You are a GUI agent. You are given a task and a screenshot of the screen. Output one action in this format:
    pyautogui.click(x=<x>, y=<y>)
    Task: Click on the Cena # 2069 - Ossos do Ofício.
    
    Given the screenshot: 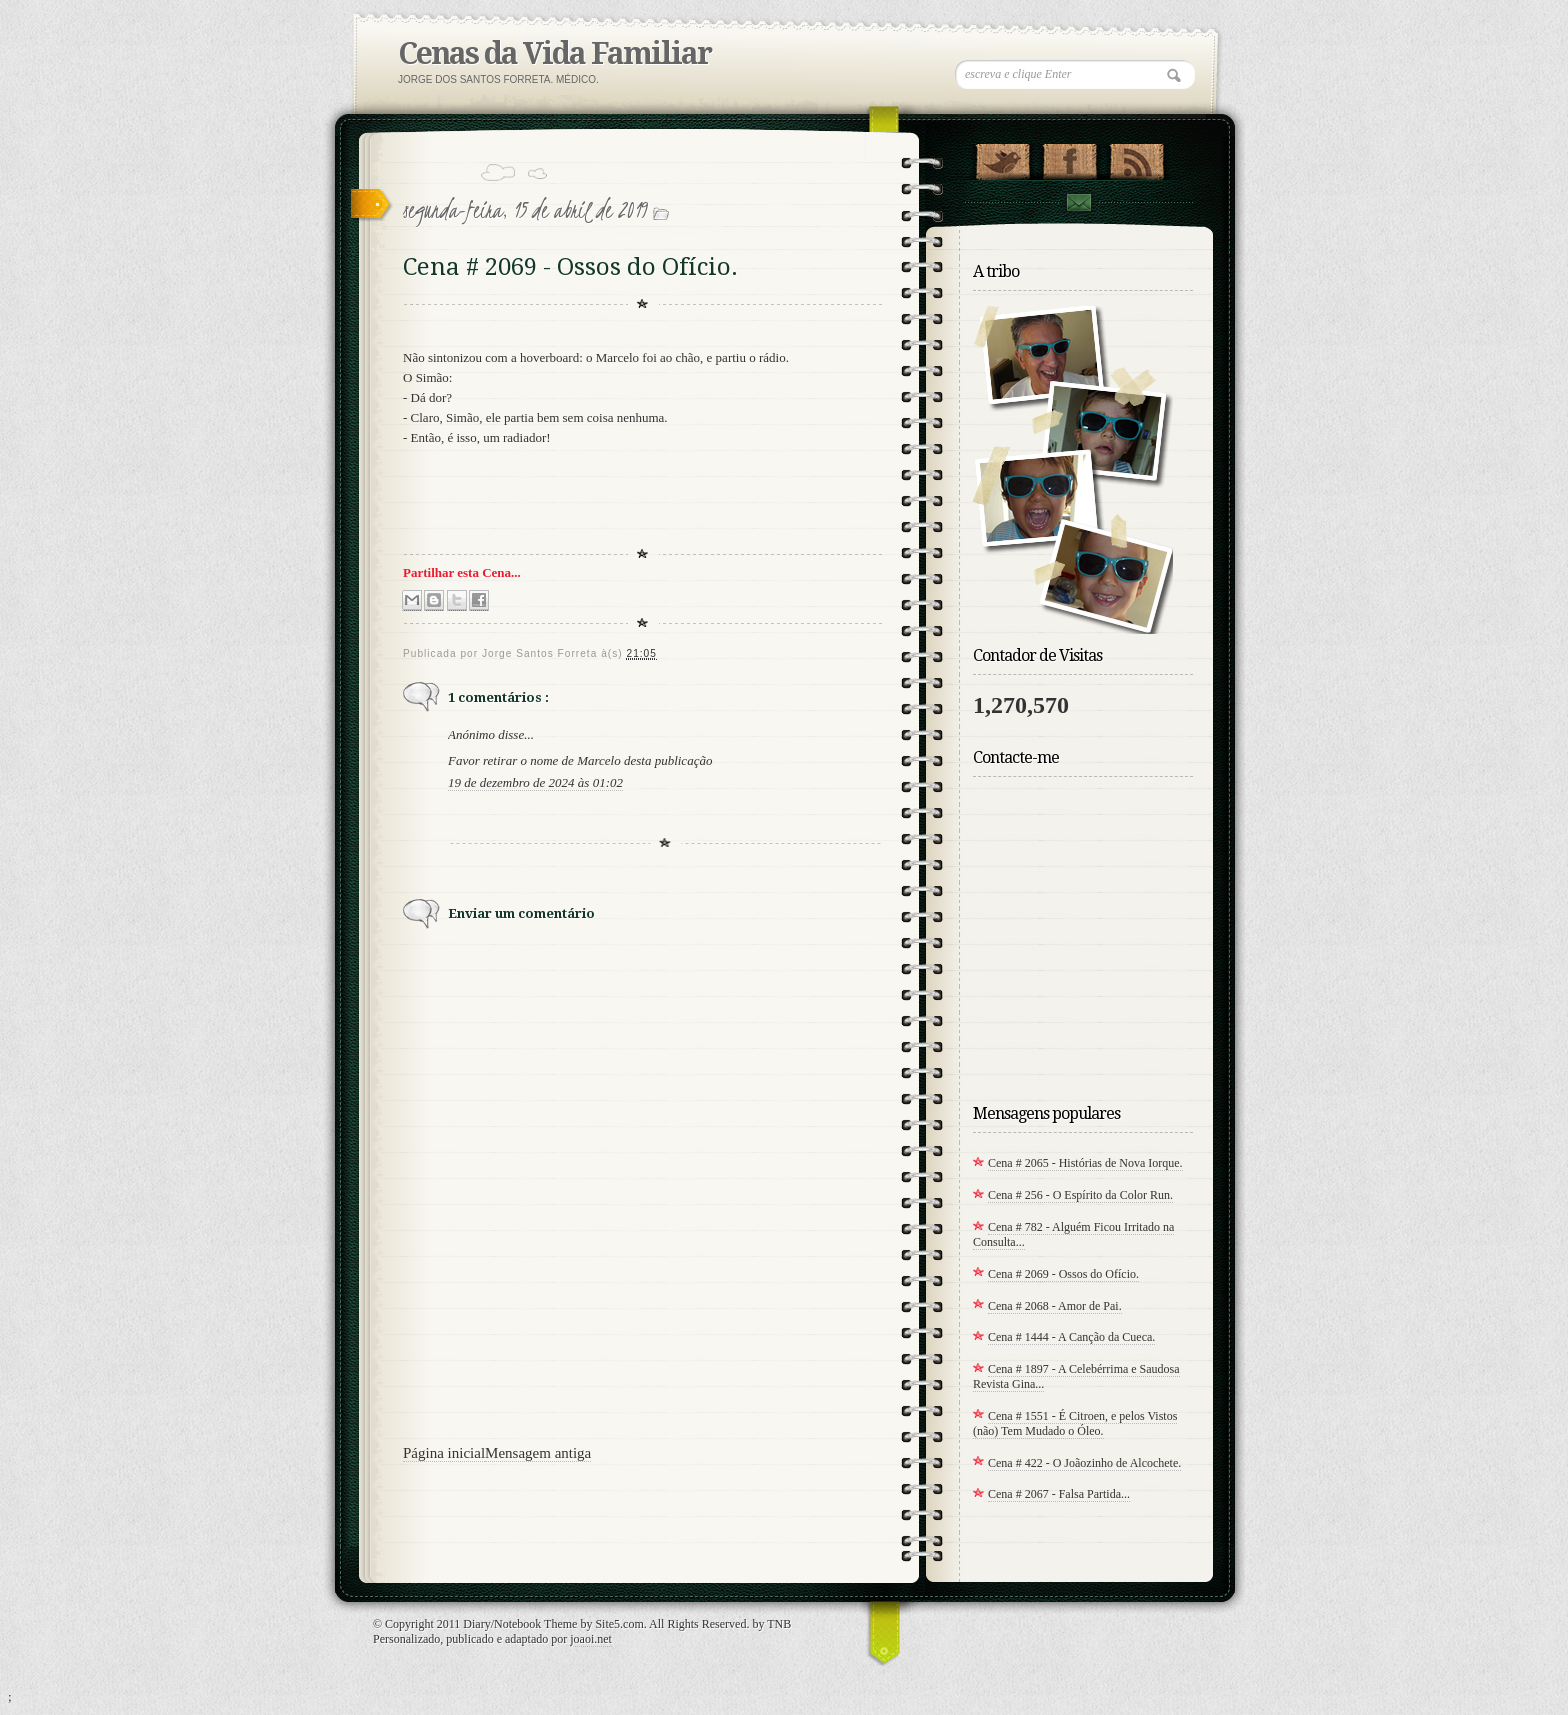 What is the action you would take?
    pyautogui.click(x=1063, y=1274)
    